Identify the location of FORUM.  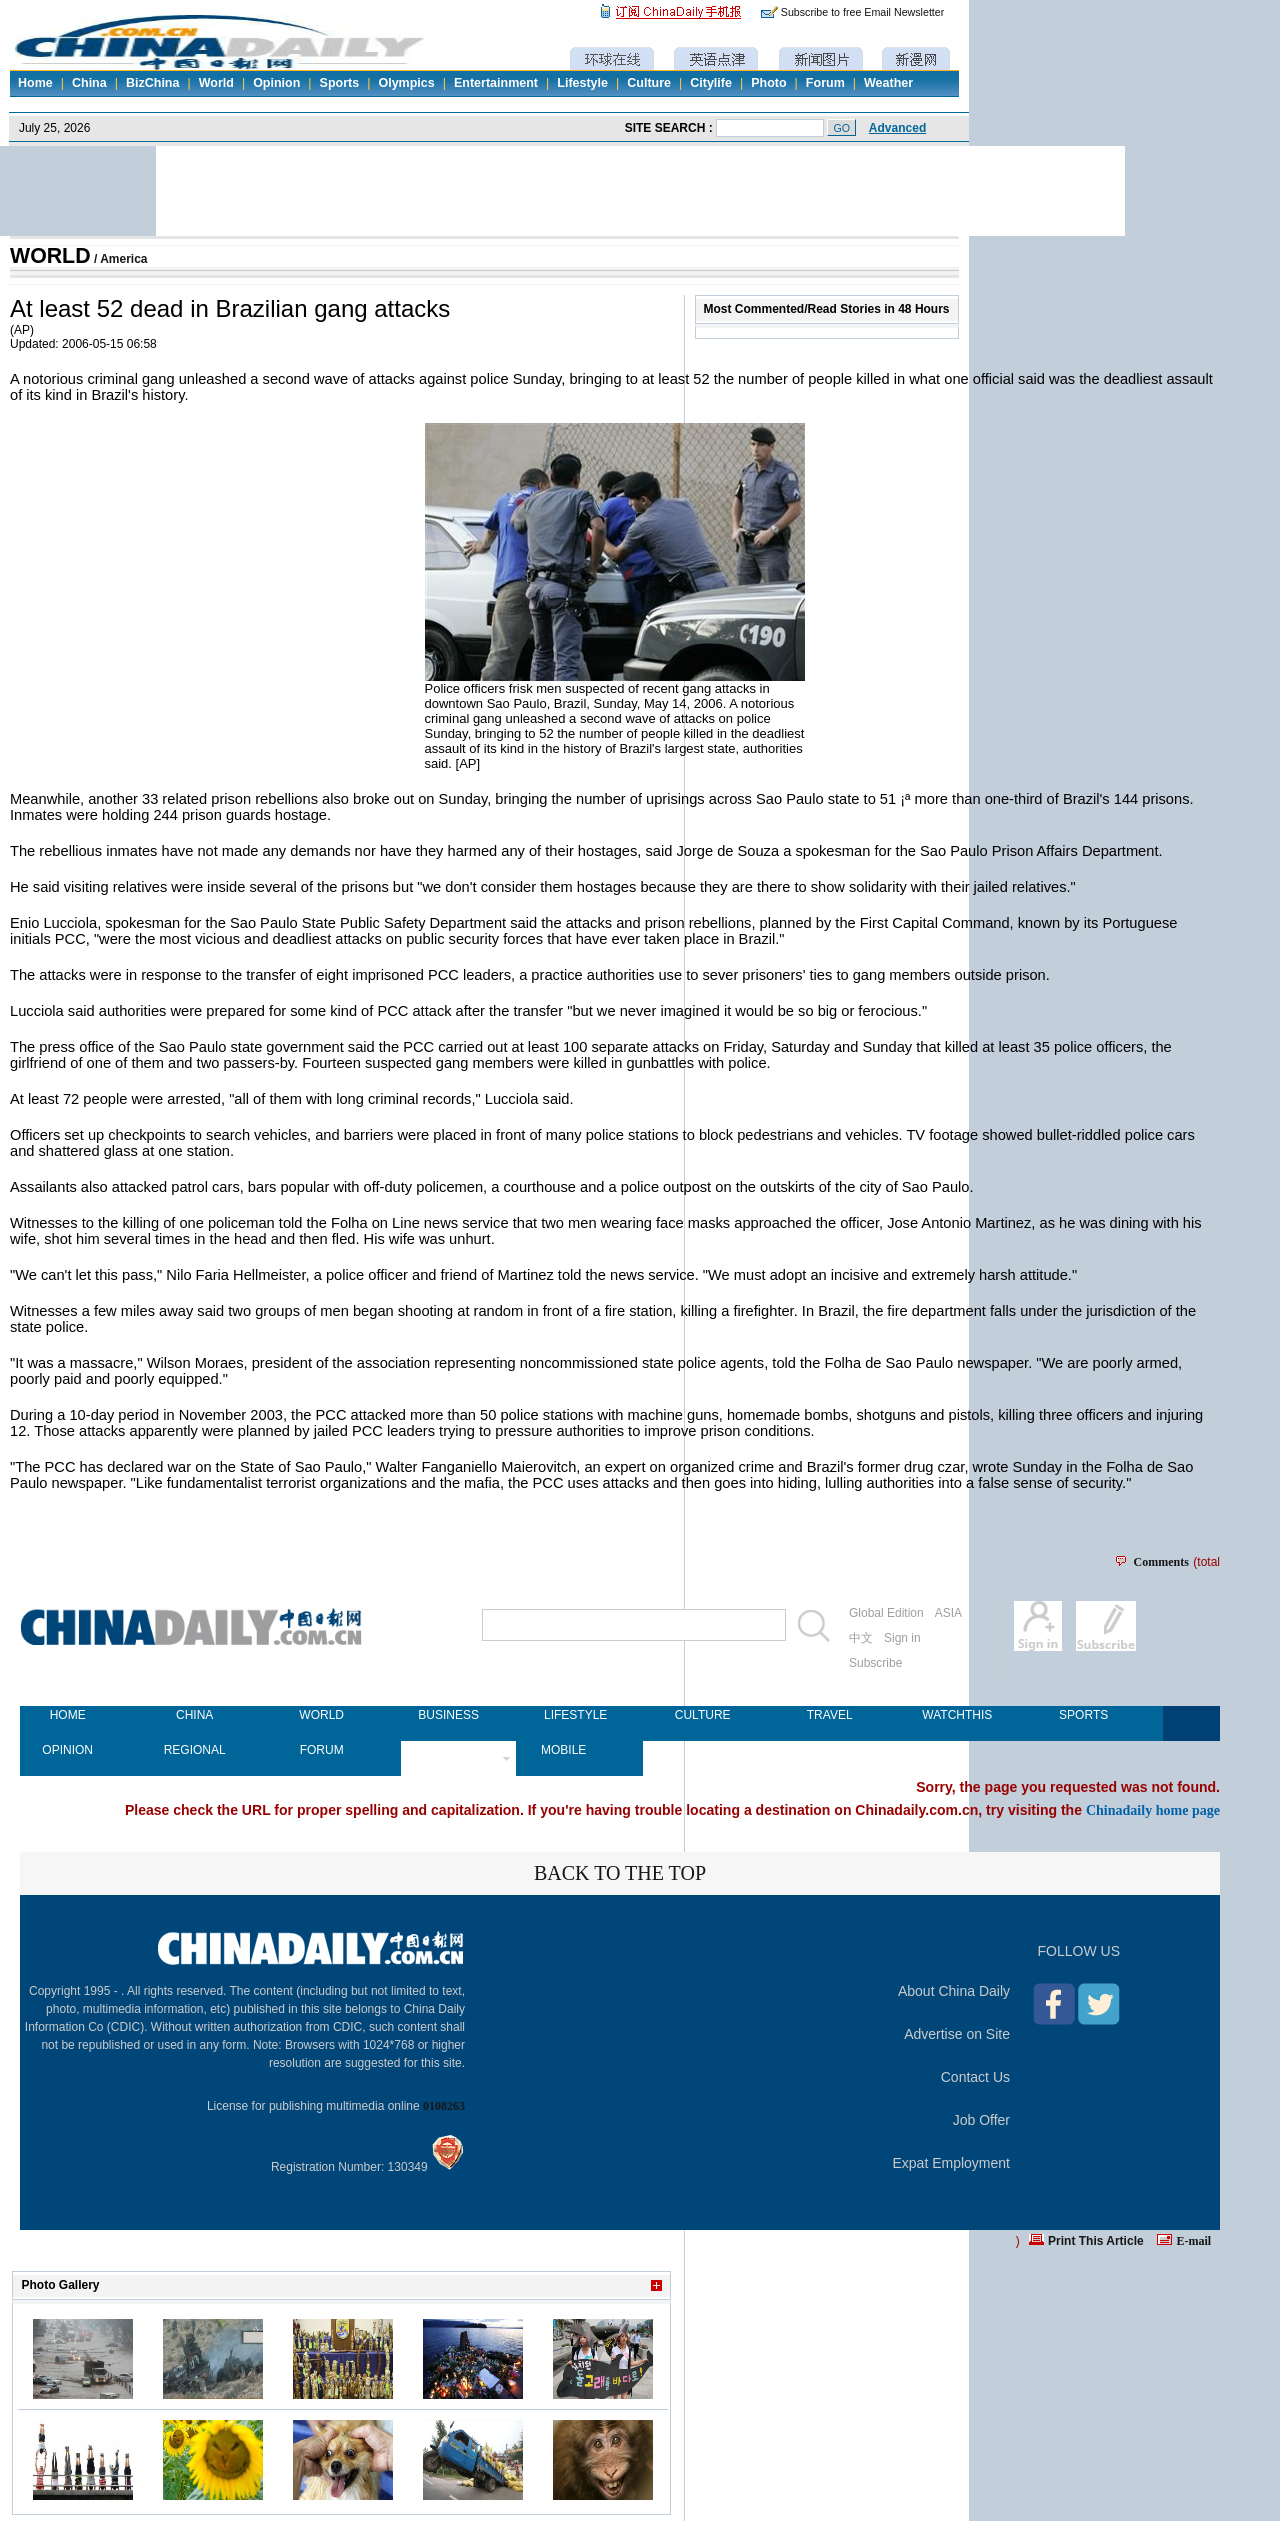
(322, 1750).